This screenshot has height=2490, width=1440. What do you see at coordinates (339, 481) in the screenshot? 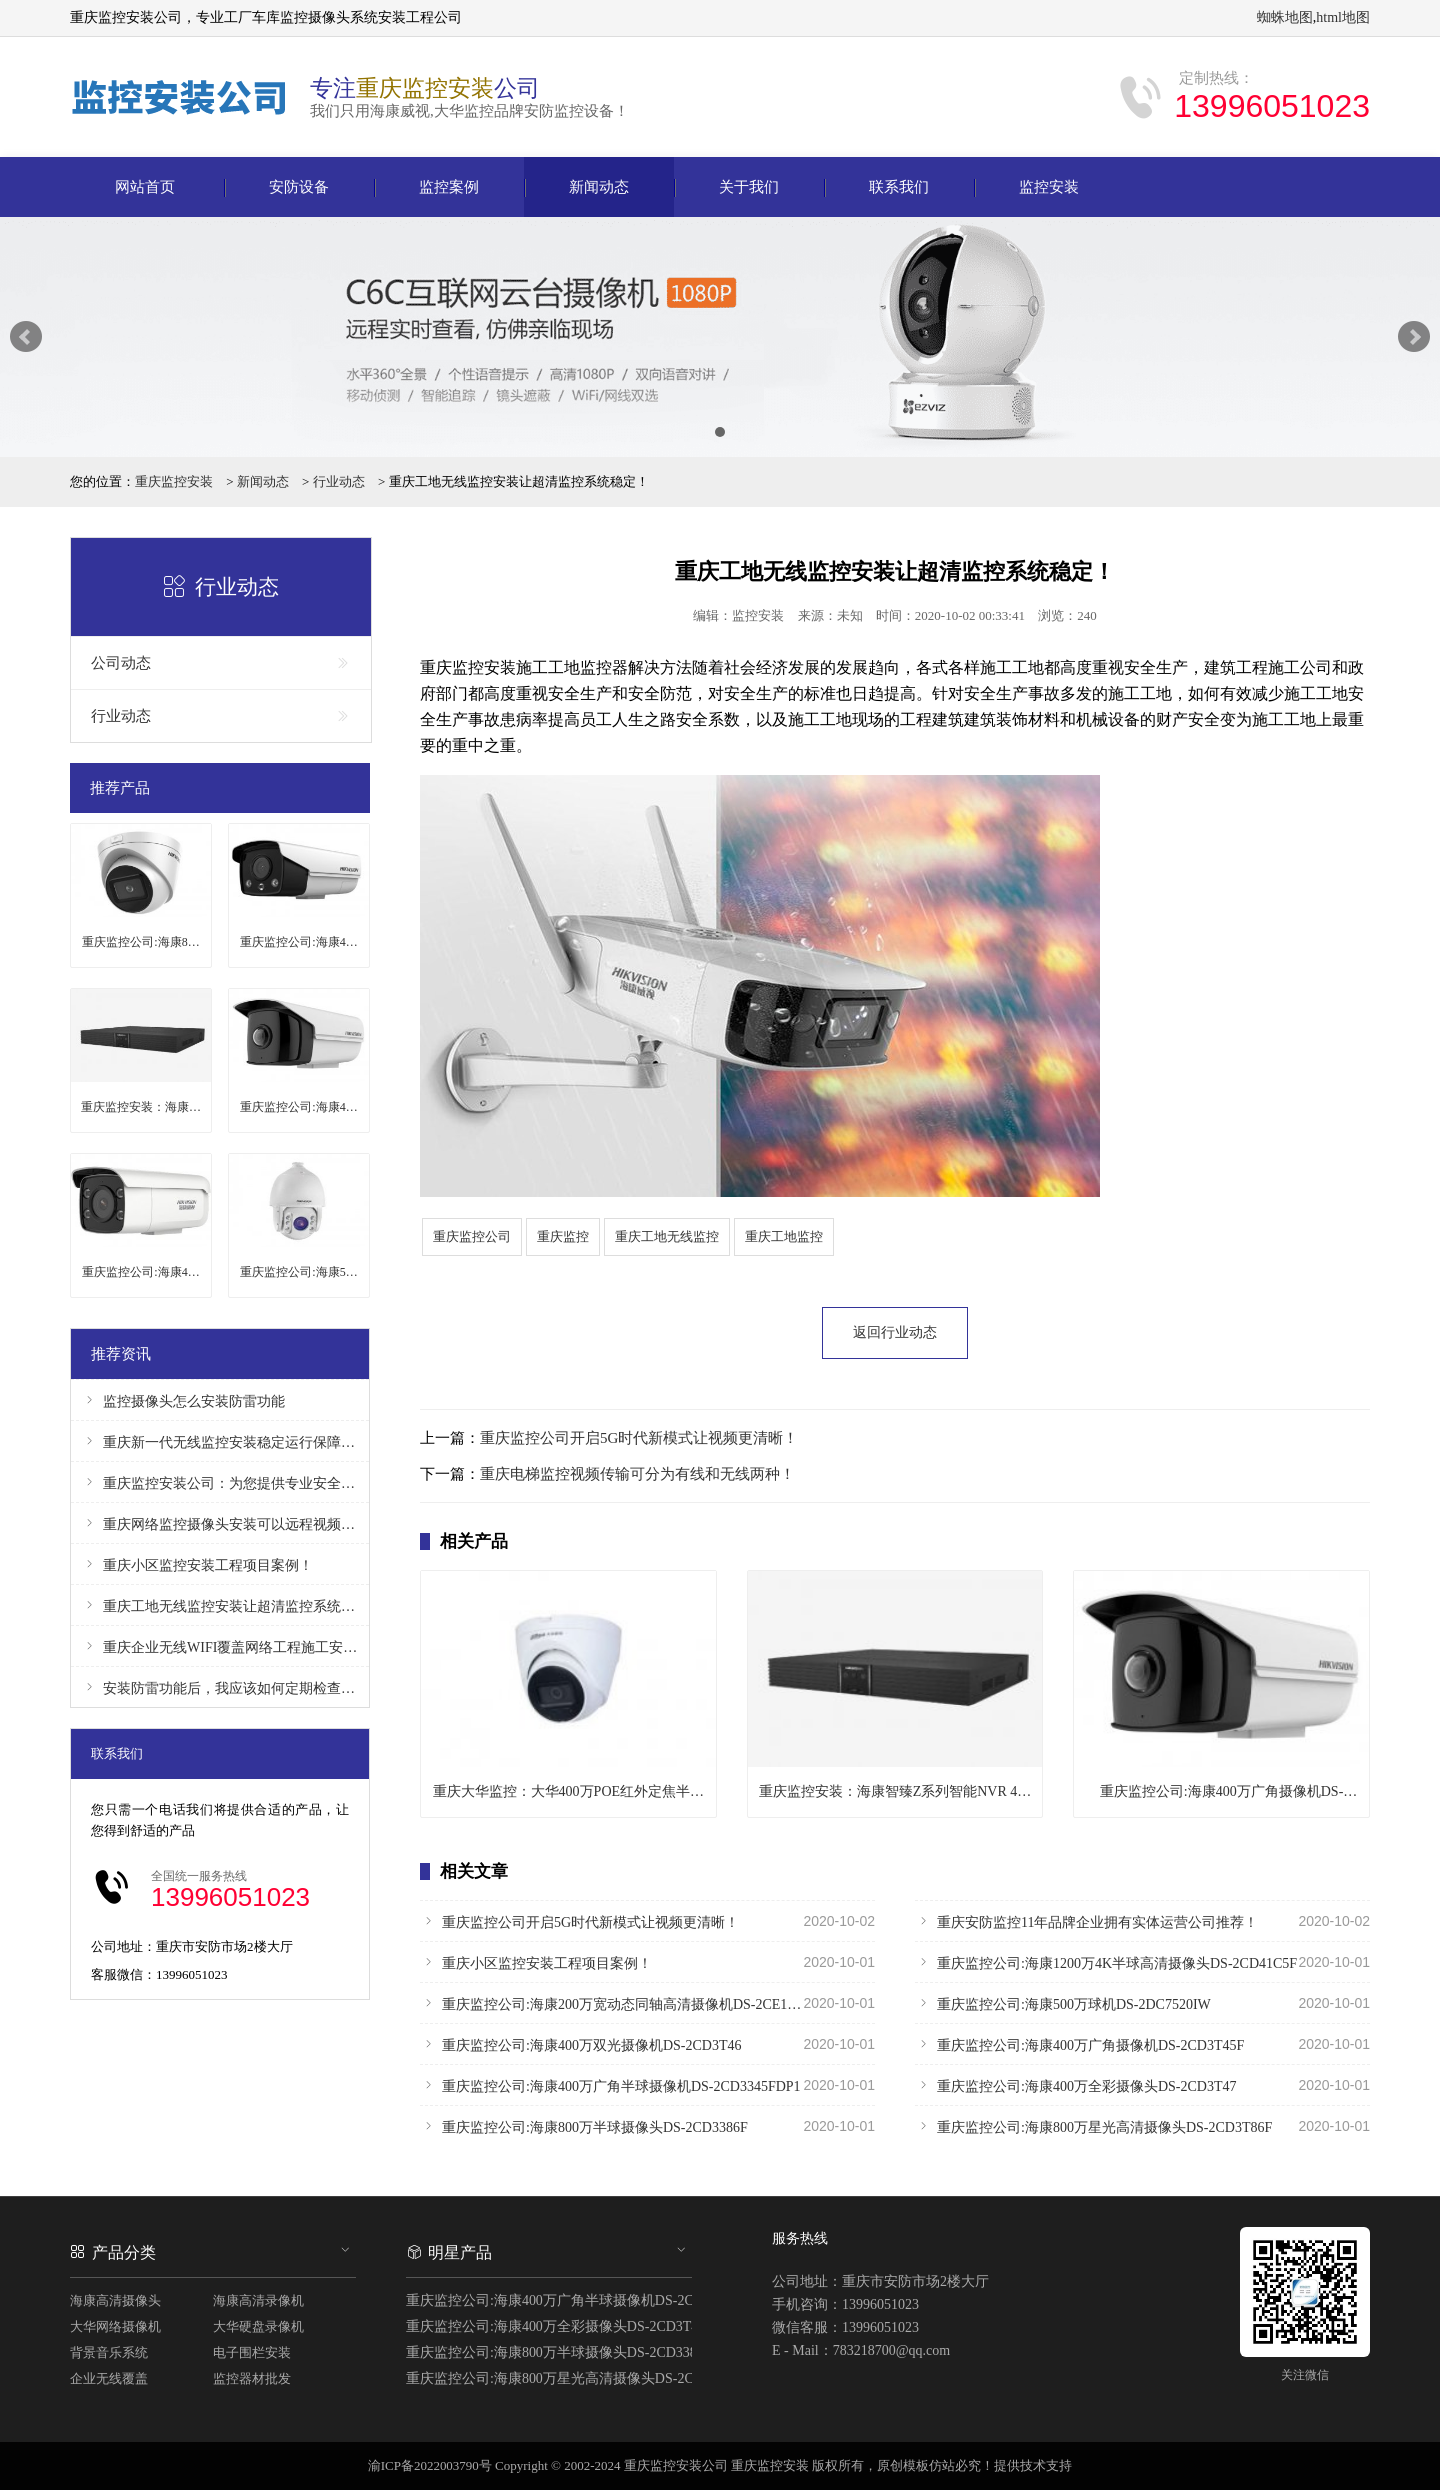
I see `行业动态` at bounding box center [339, 481].